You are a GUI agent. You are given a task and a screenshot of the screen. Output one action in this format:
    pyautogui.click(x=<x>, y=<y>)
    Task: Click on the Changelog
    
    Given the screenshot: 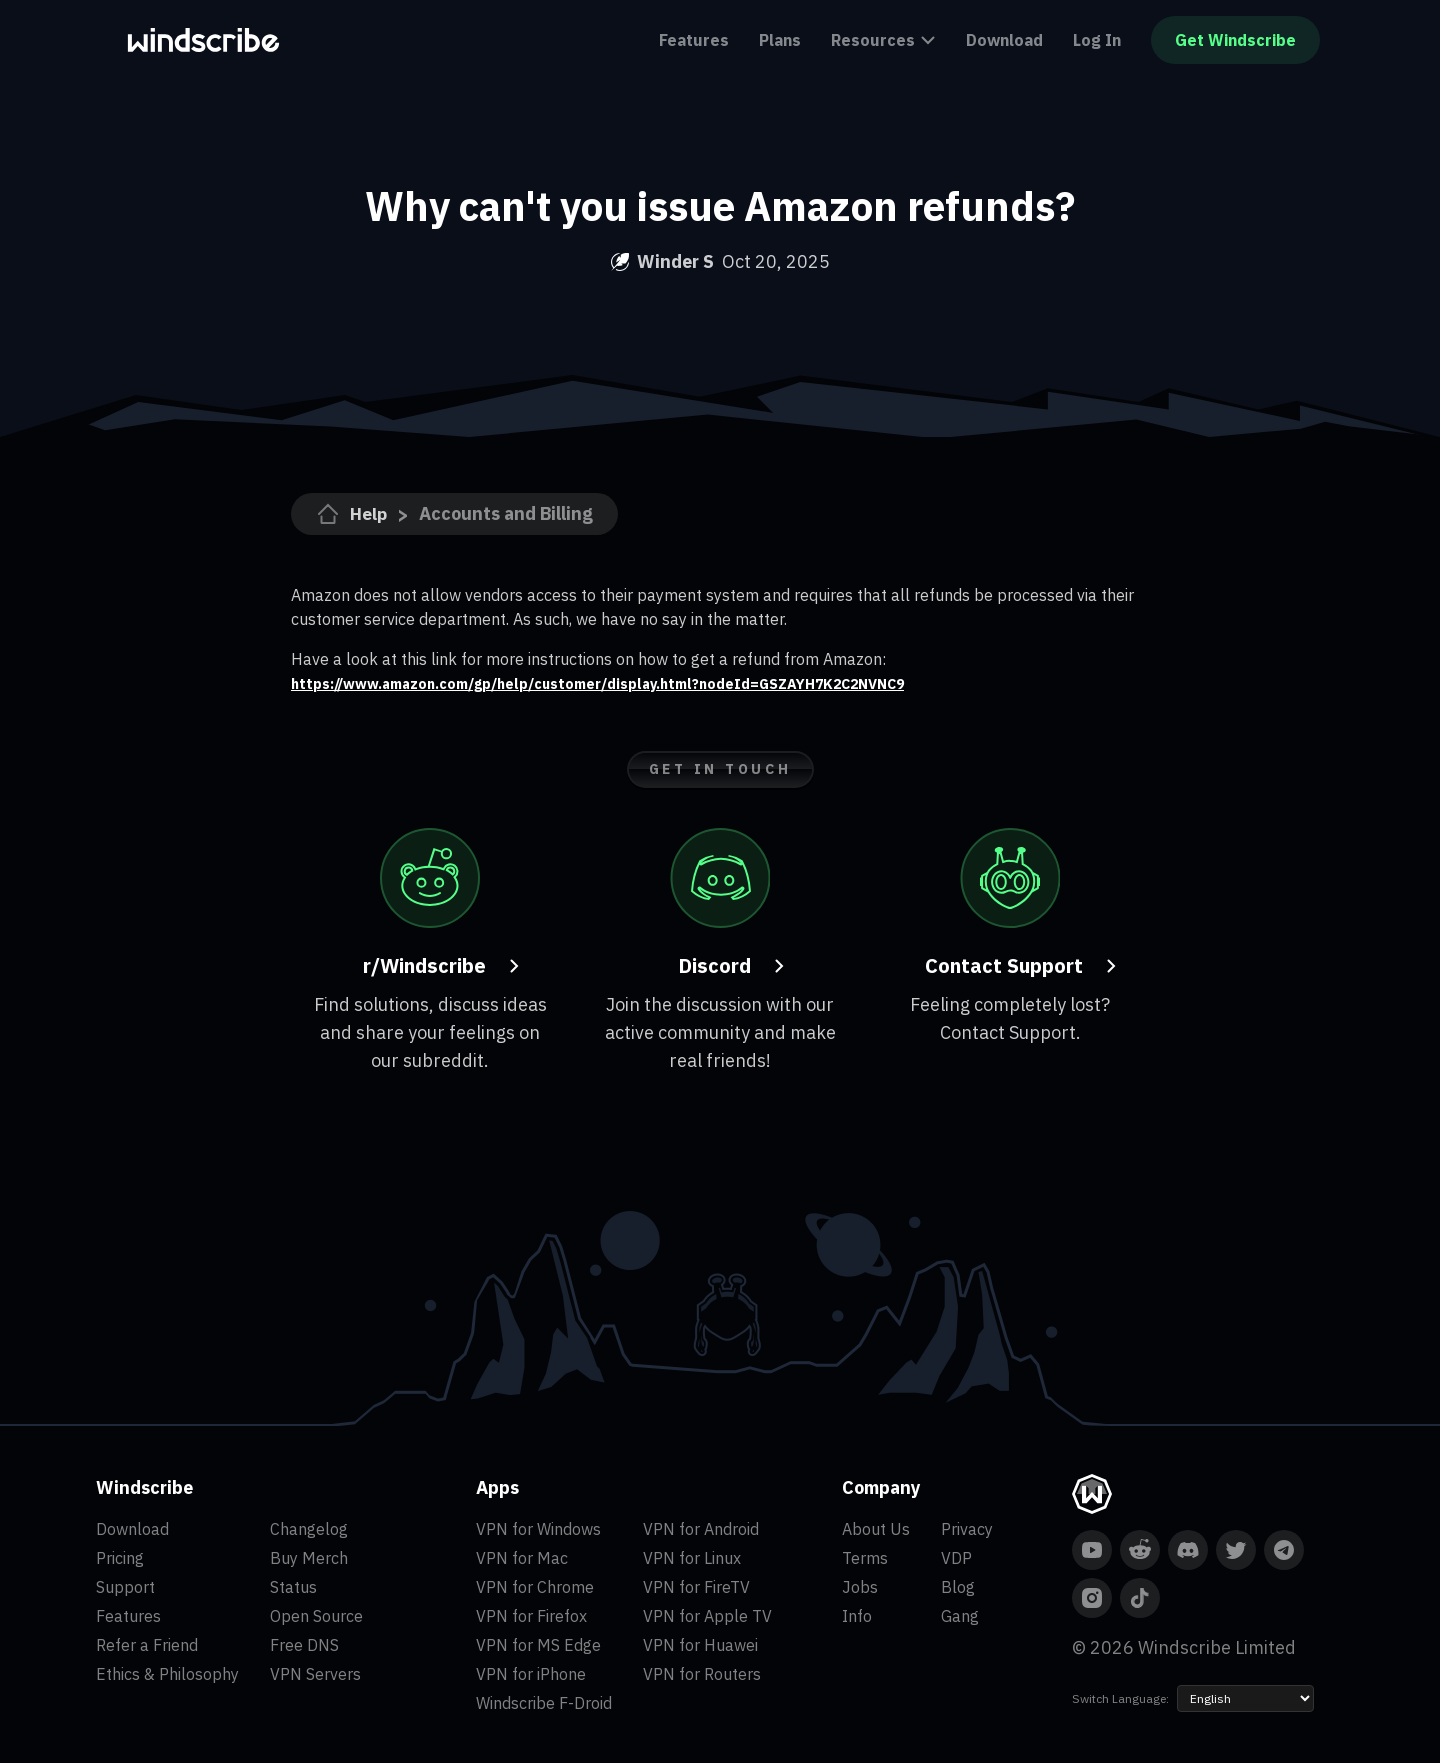 What is the action you would take?
    pyautogui.click(x=309, y=1529)
    